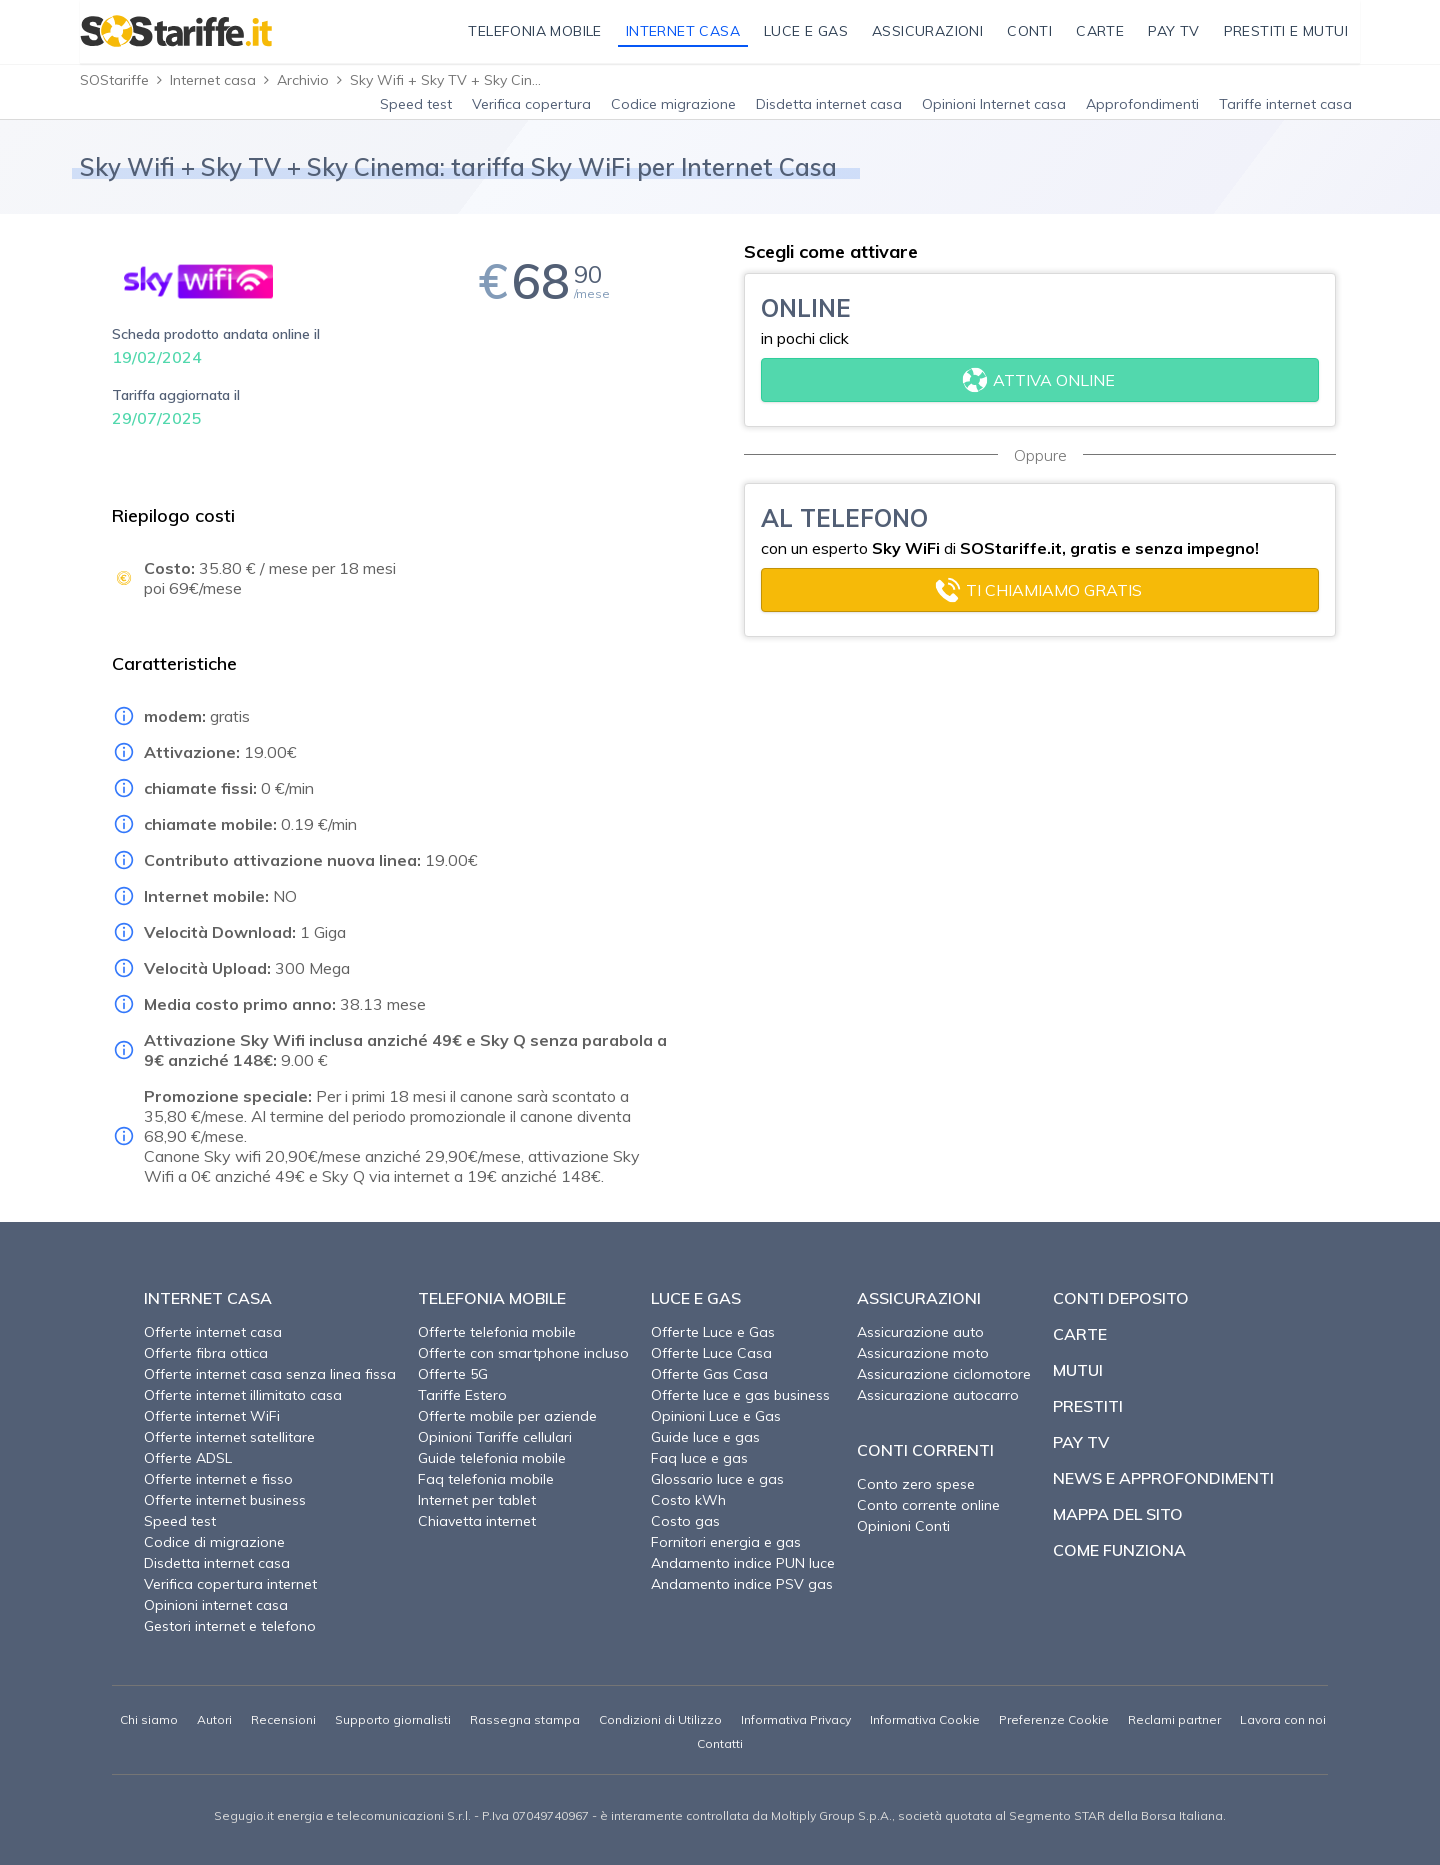 This screenshot has width=1440, height=1865. What do you see at coordinates (208, 1298) in the screenshot?
I see `Internet Casa` at bounding box center [208, 1298].